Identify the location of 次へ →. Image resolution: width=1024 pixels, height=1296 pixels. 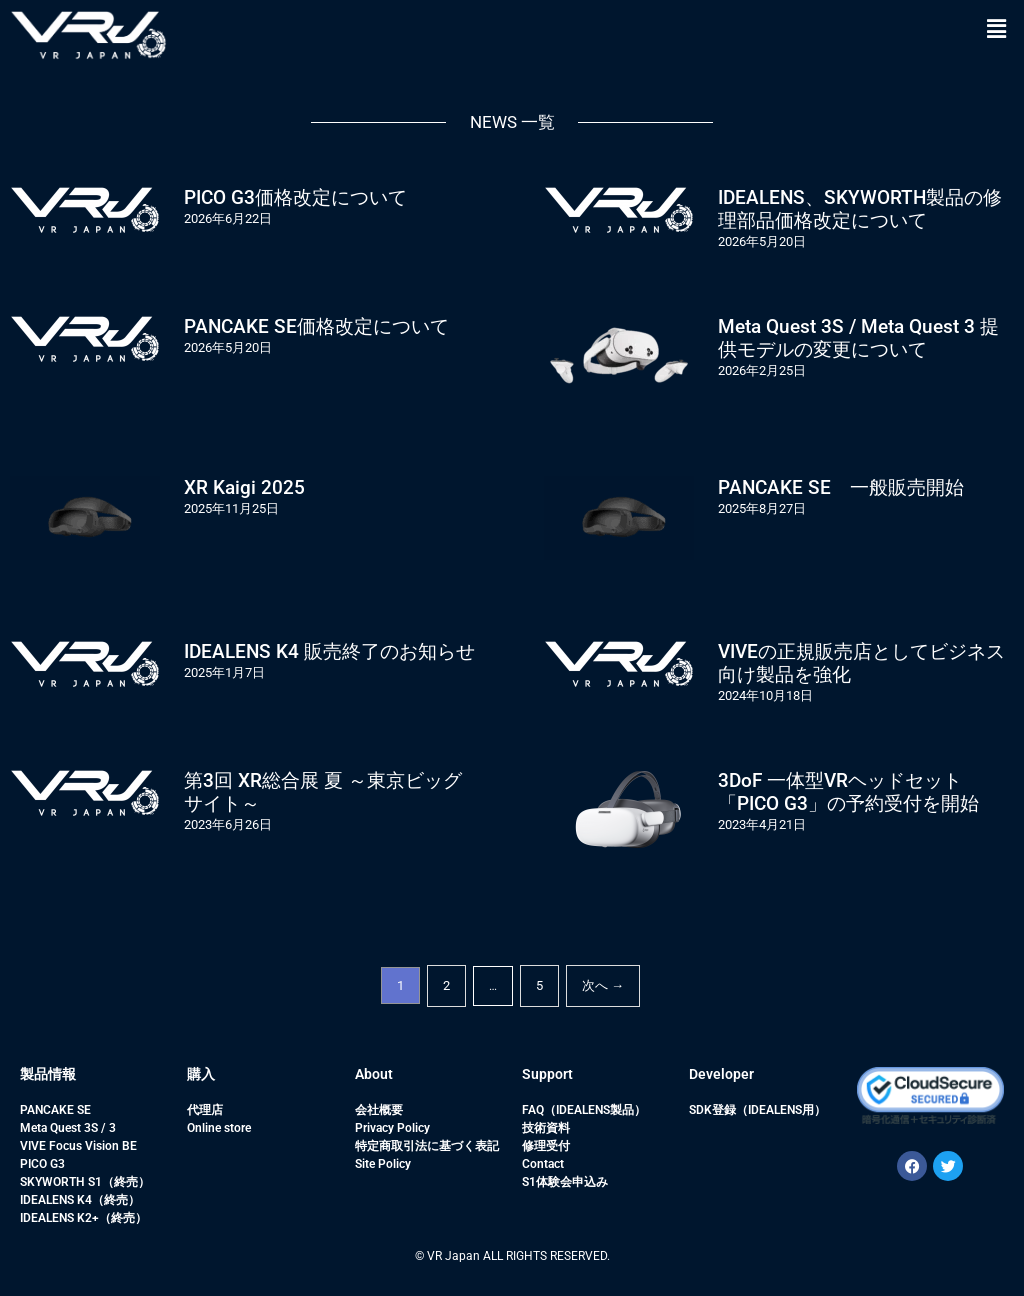
(603, 985).